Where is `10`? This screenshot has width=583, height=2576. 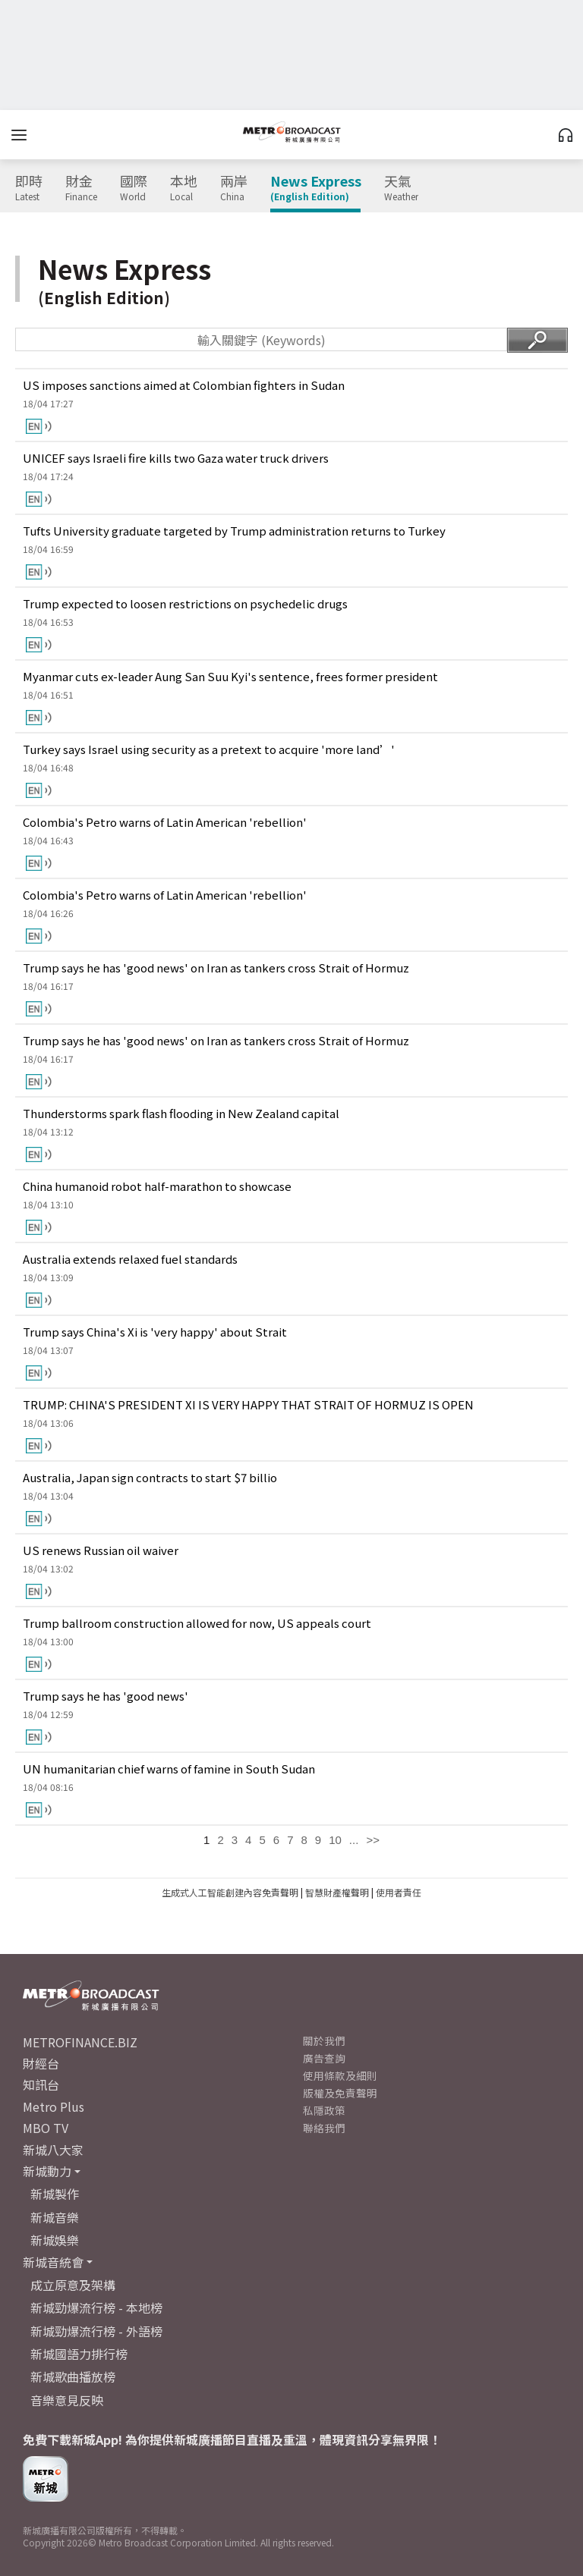 10 is located at coordinates (335, 1839).